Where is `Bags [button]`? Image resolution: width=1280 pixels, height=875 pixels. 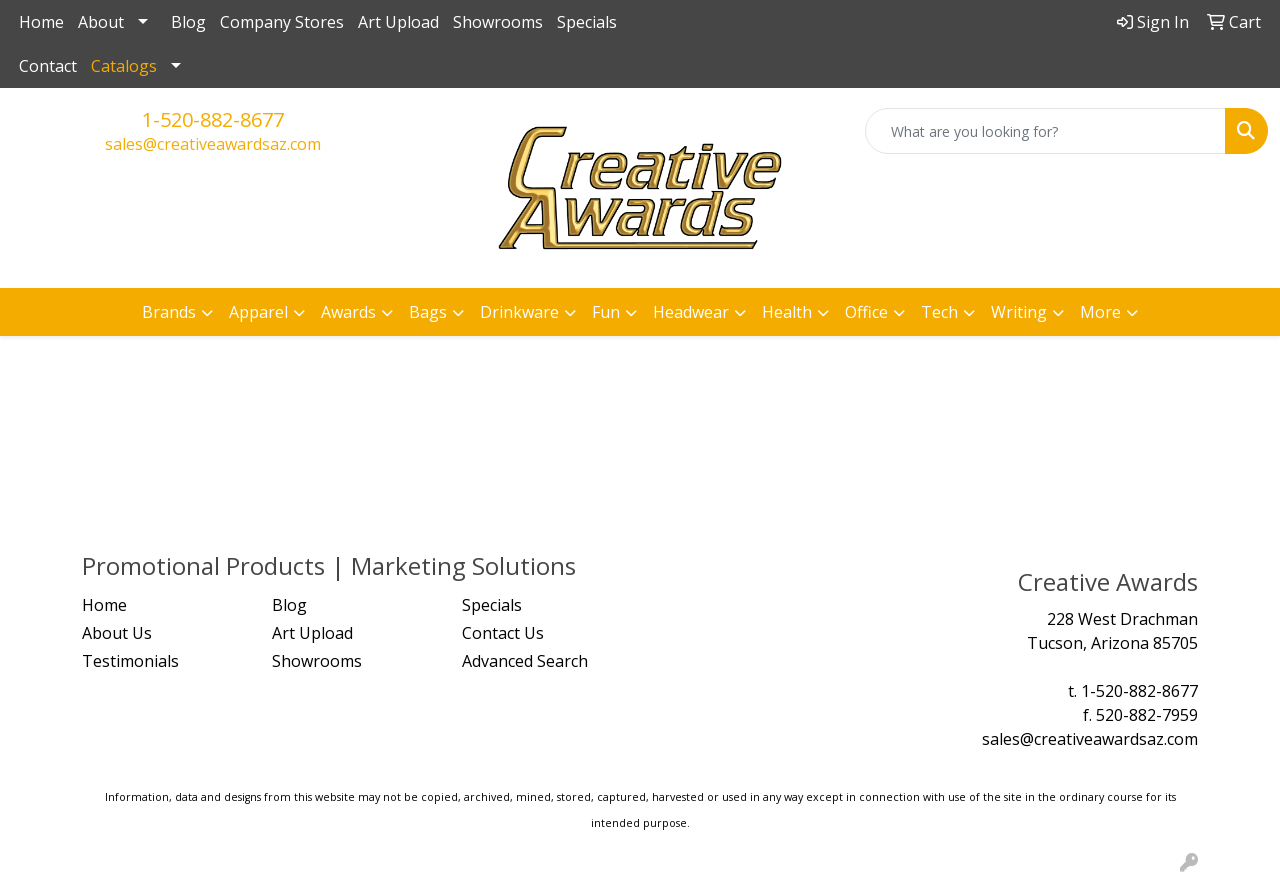
Bags [button] is located at coordinates (428, 312).